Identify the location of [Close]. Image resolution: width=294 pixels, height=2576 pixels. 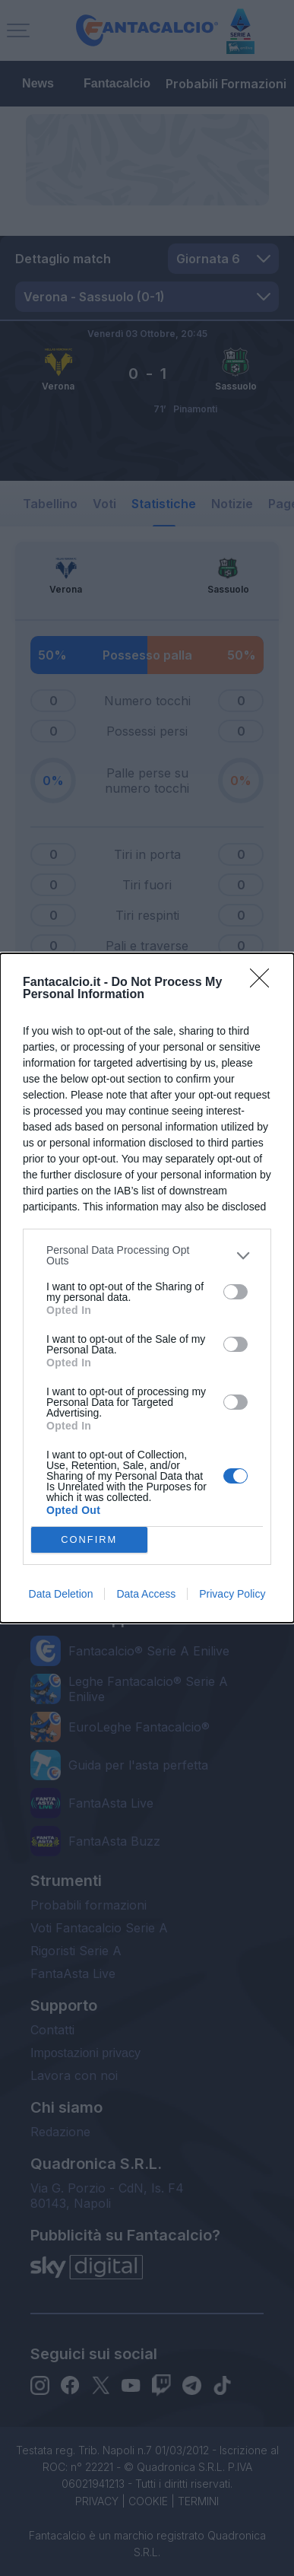
(264, 982).